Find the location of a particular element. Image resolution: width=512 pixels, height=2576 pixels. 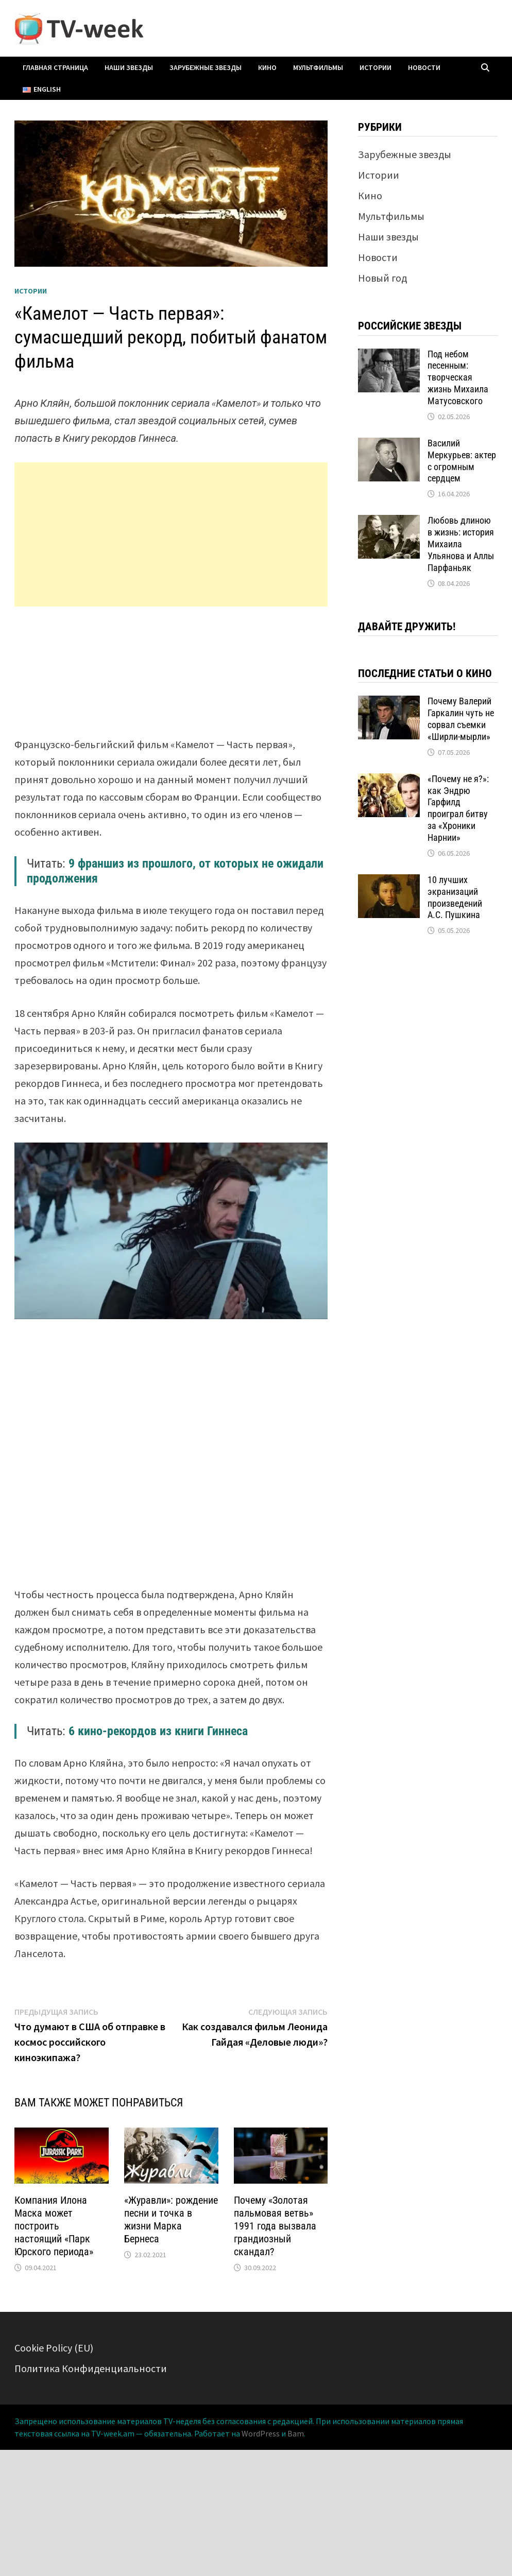

Мультфильмы is located at coordinates (318, 67).